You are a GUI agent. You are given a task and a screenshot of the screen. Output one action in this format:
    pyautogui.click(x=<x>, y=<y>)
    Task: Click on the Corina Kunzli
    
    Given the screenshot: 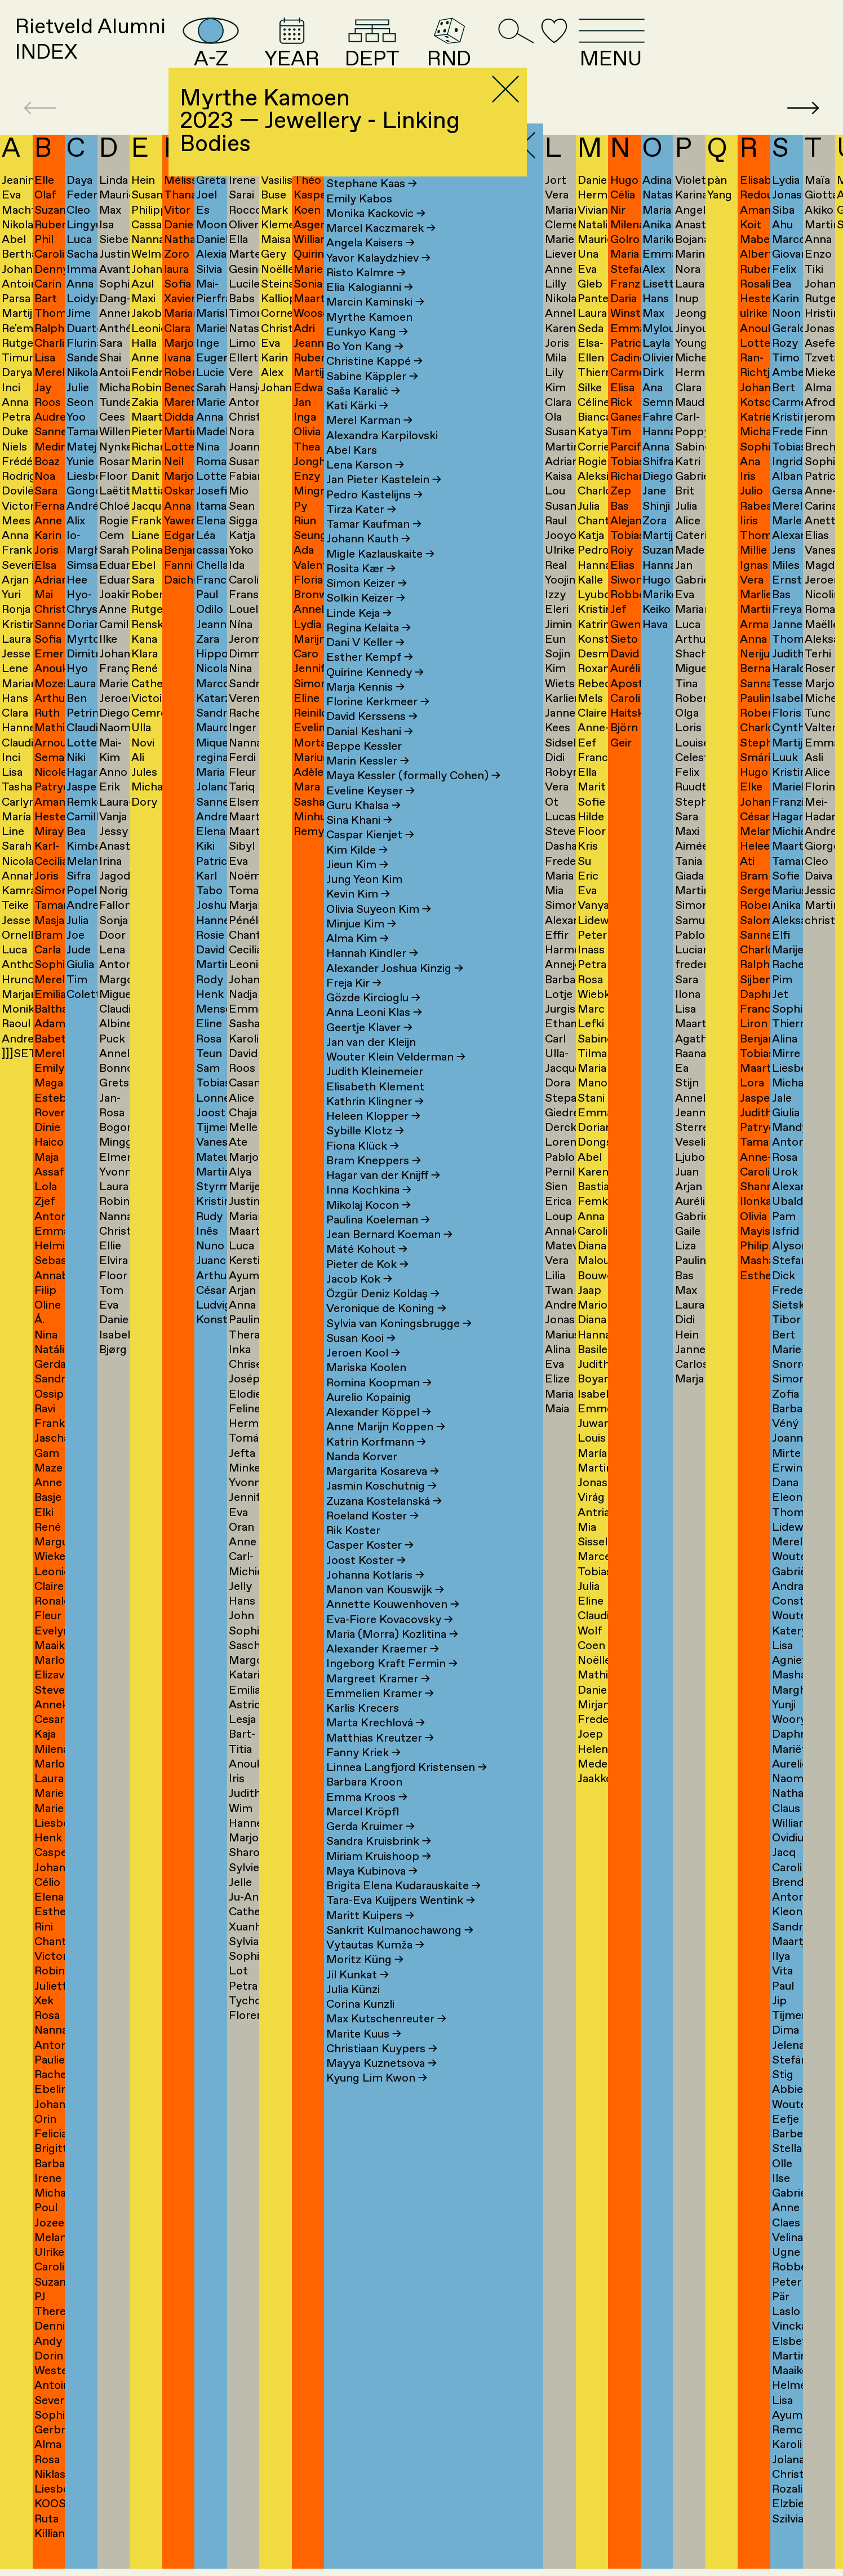 What is the action you would take?
    pyautogui.click(x=360, y=2024)
    